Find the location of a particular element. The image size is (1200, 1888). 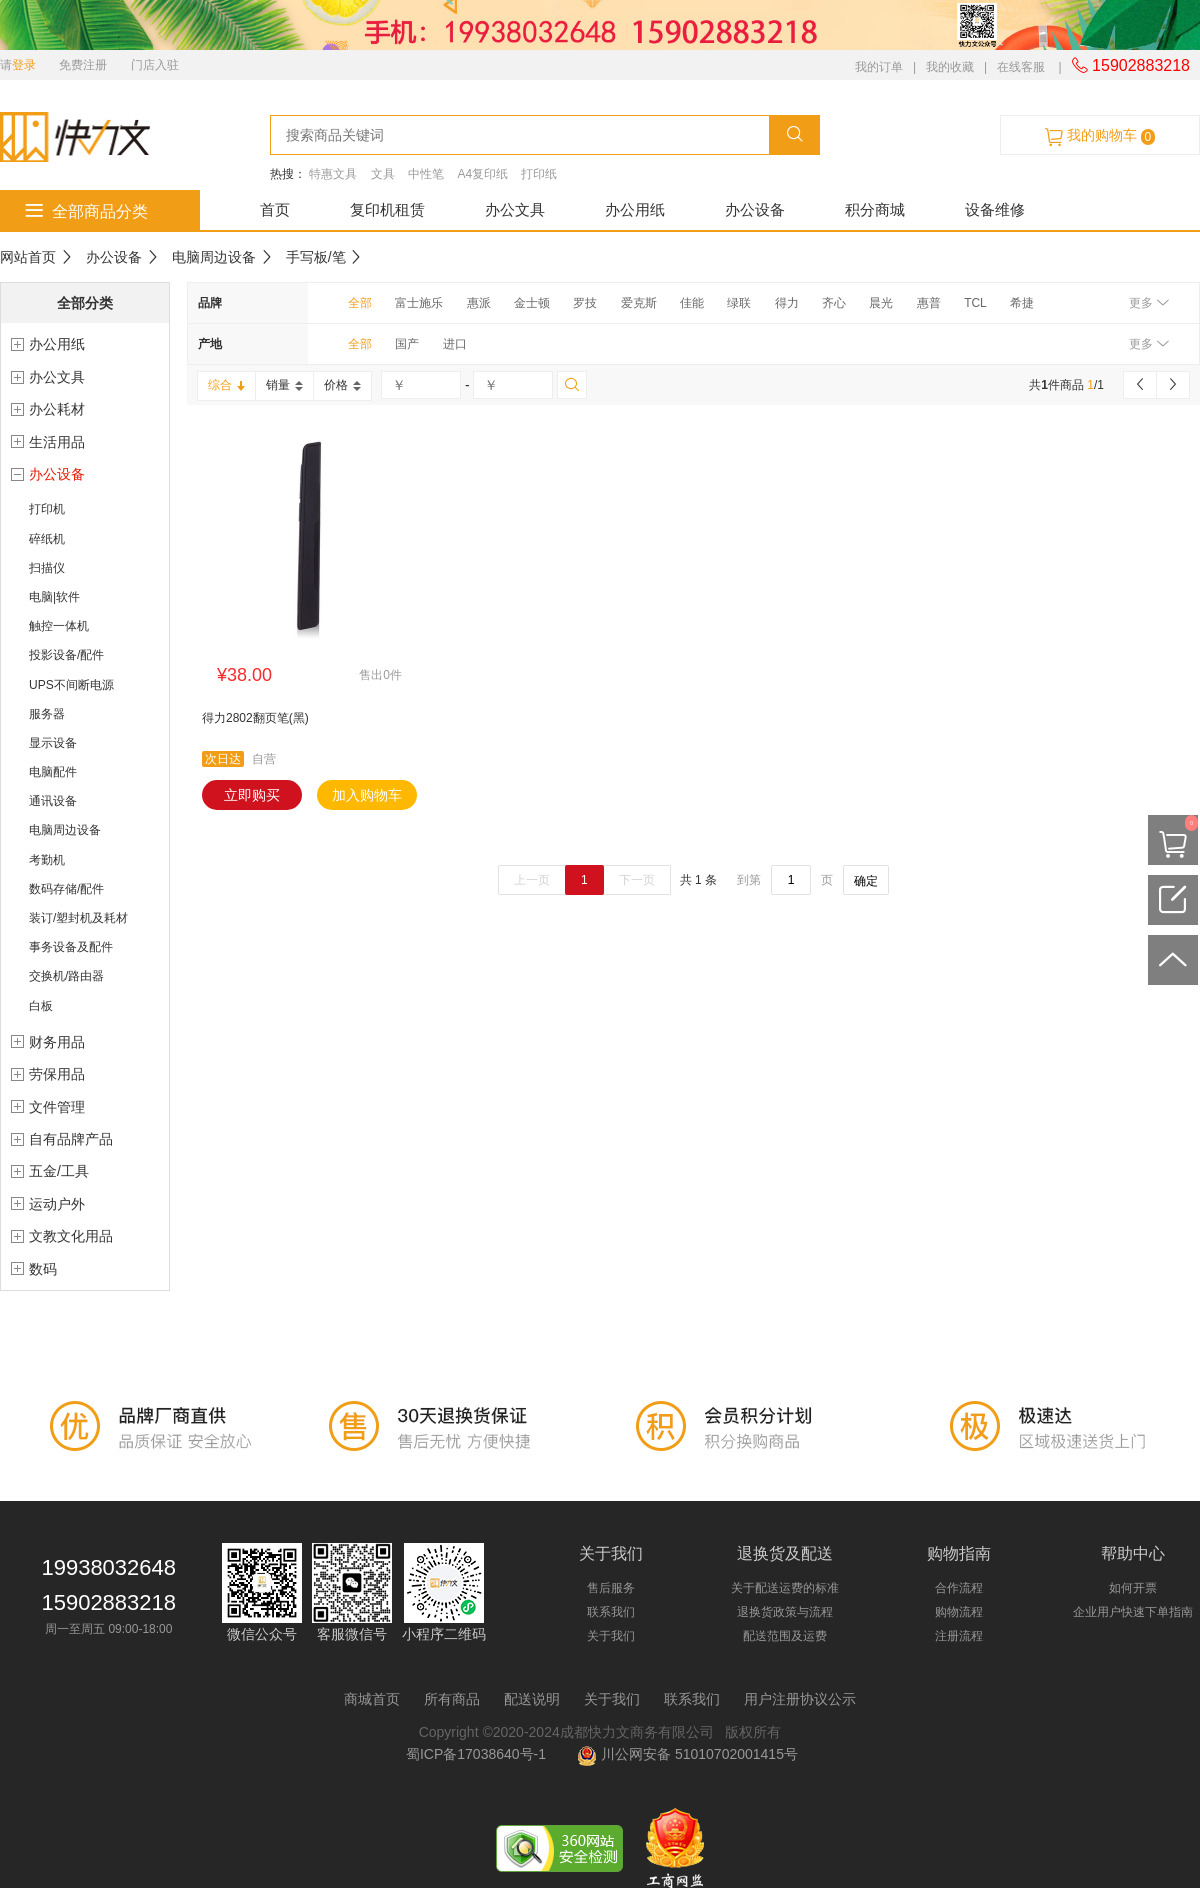

数码 is located at coordinates (43, 1269).